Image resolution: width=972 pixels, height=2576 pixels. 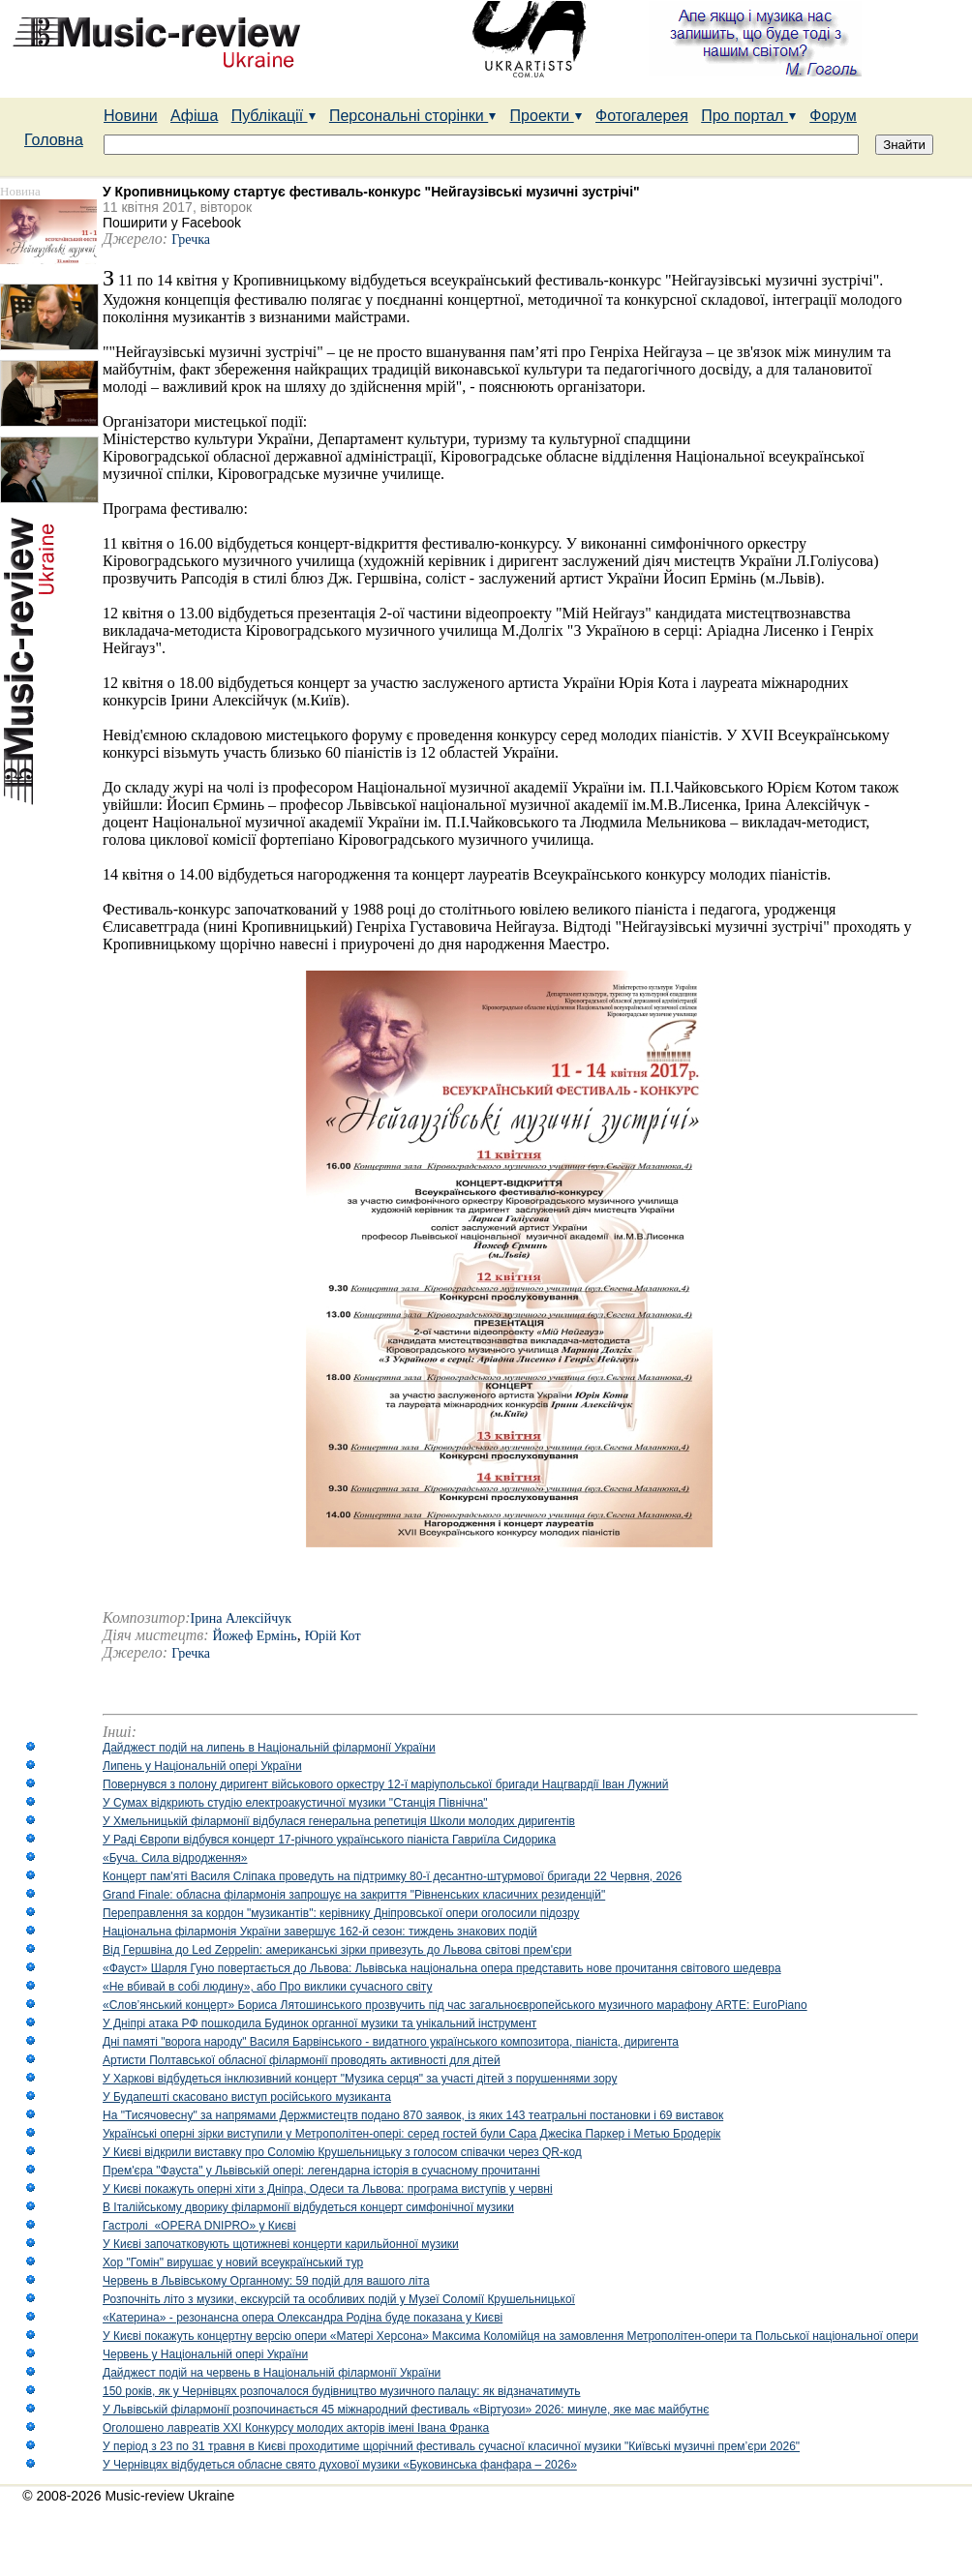 I want to click on Переправлення за кордон "музикантів": керівнику Дніпровської опери оголосили підозру, so click(x=341, y=1913).